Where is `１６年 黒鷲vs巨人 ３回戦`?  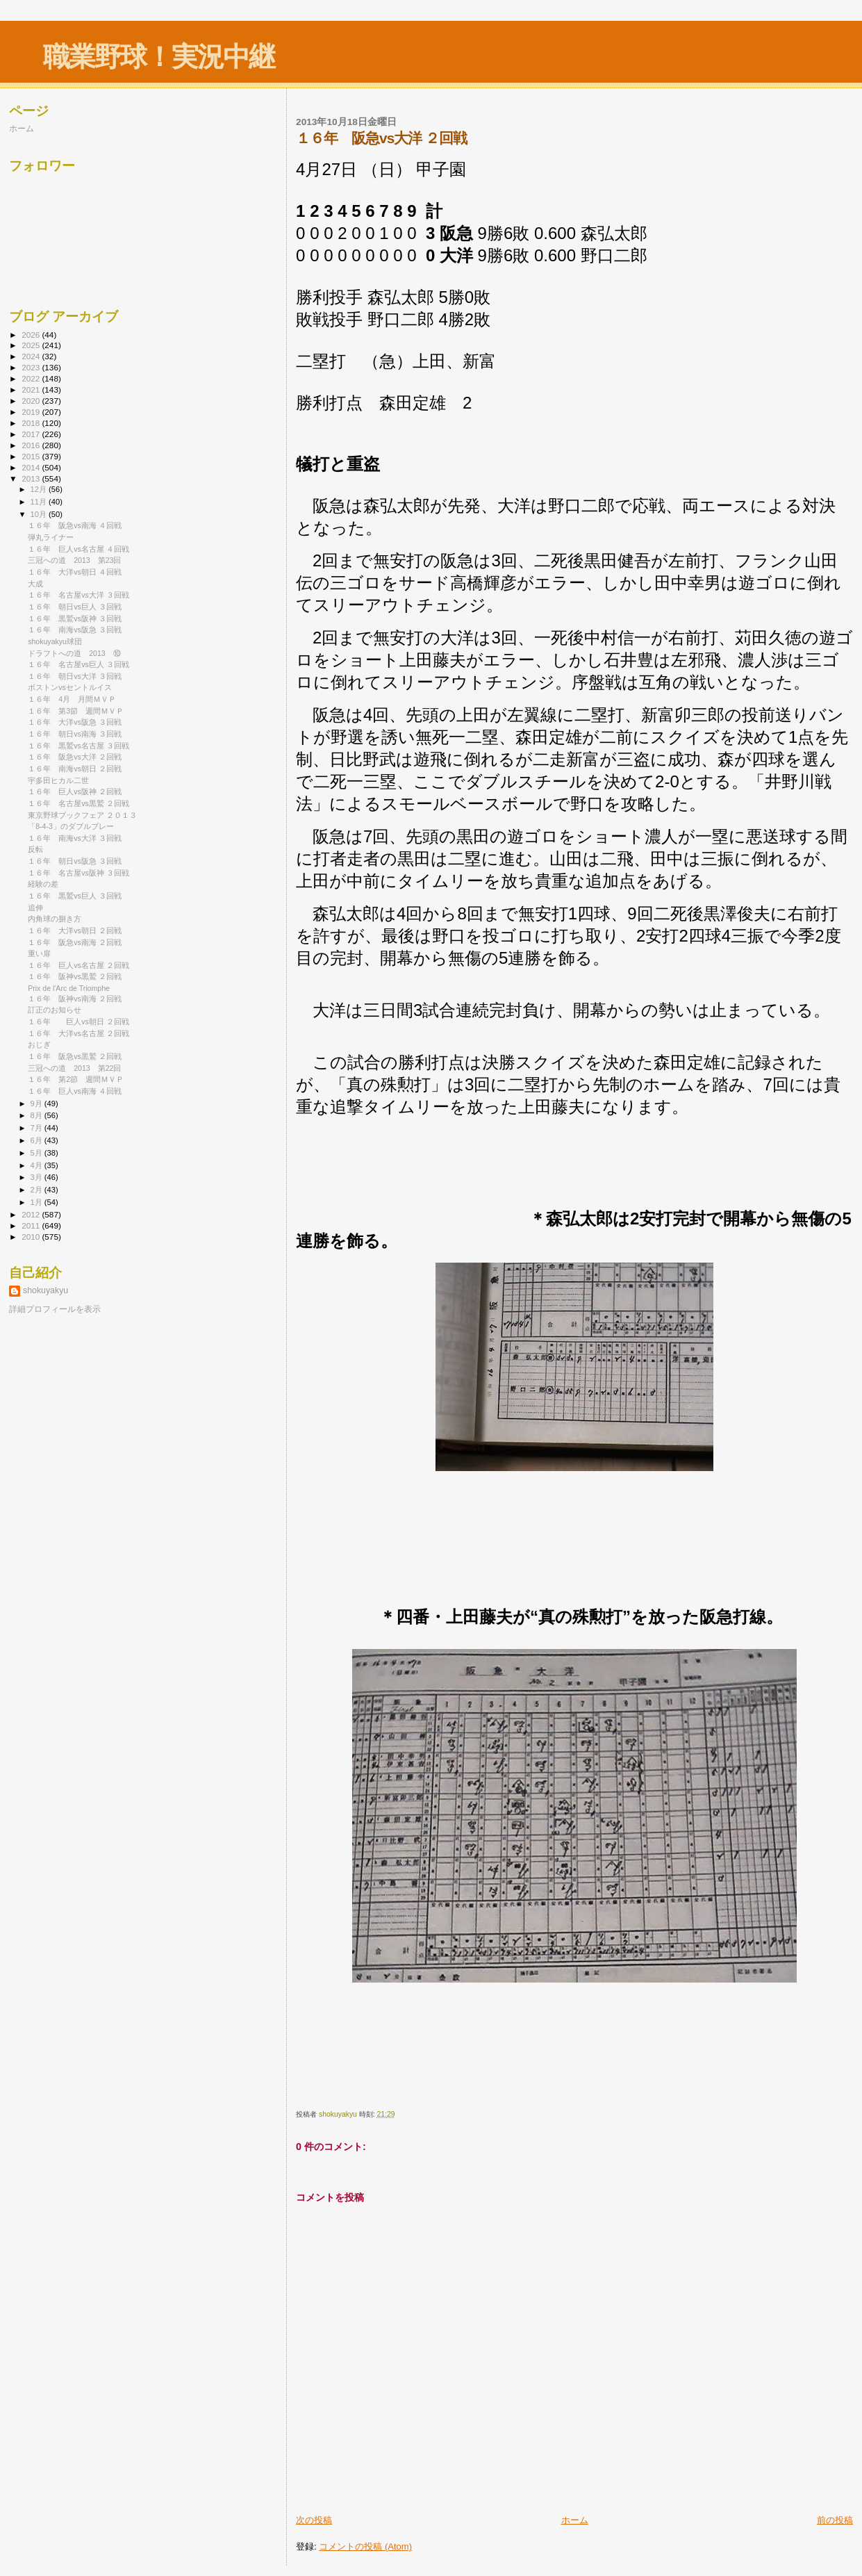 １６年 黒鷲vs巨人 ３回戦 is located at coordinates (75, 896).